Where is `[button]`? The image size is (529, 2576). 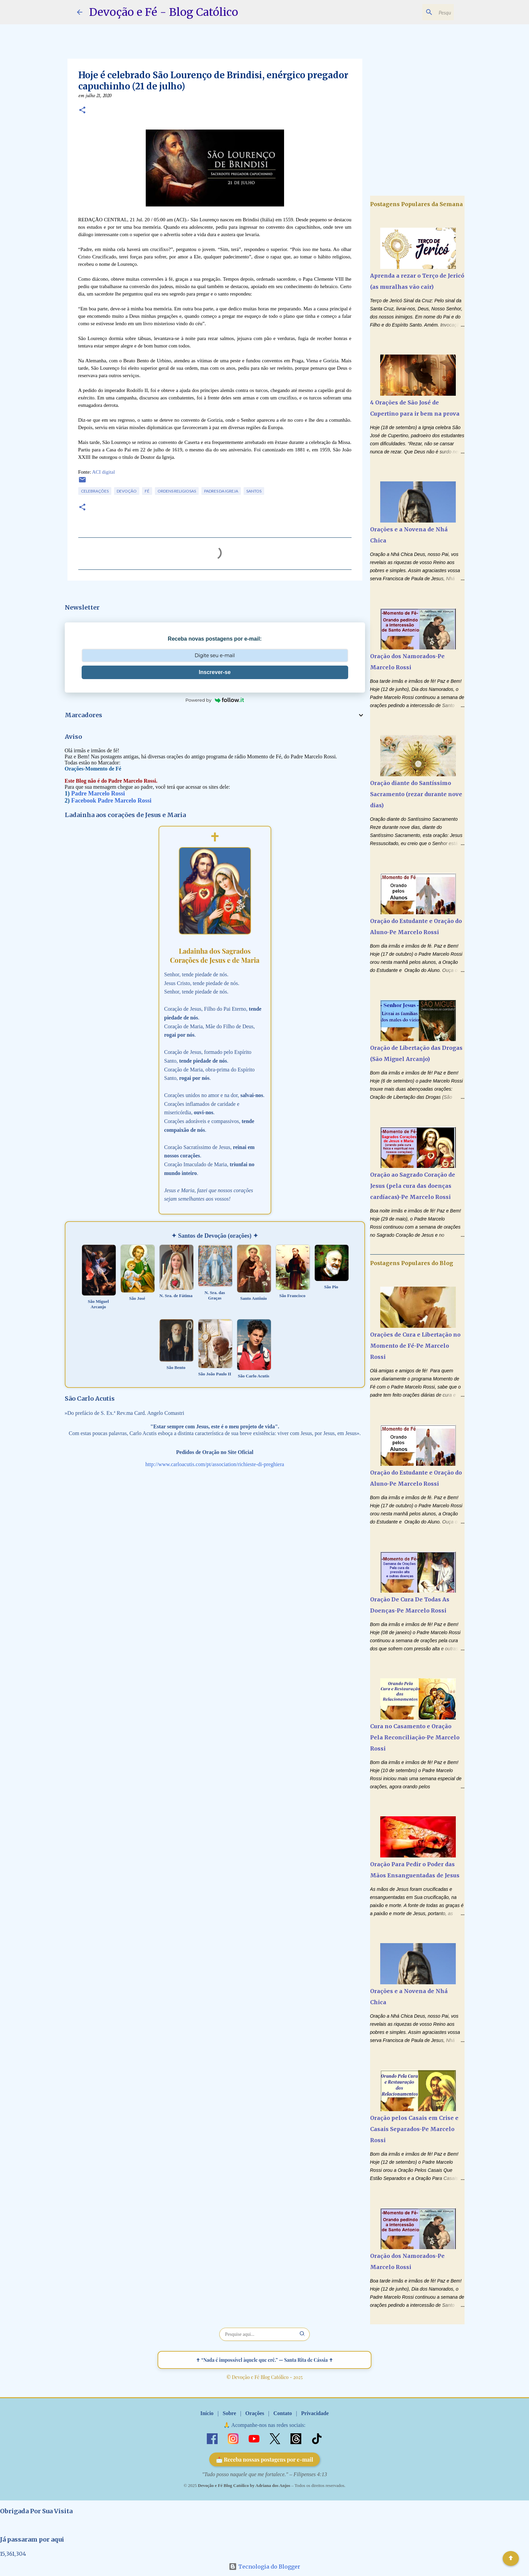
[button] is located at coordinates (82, 111).